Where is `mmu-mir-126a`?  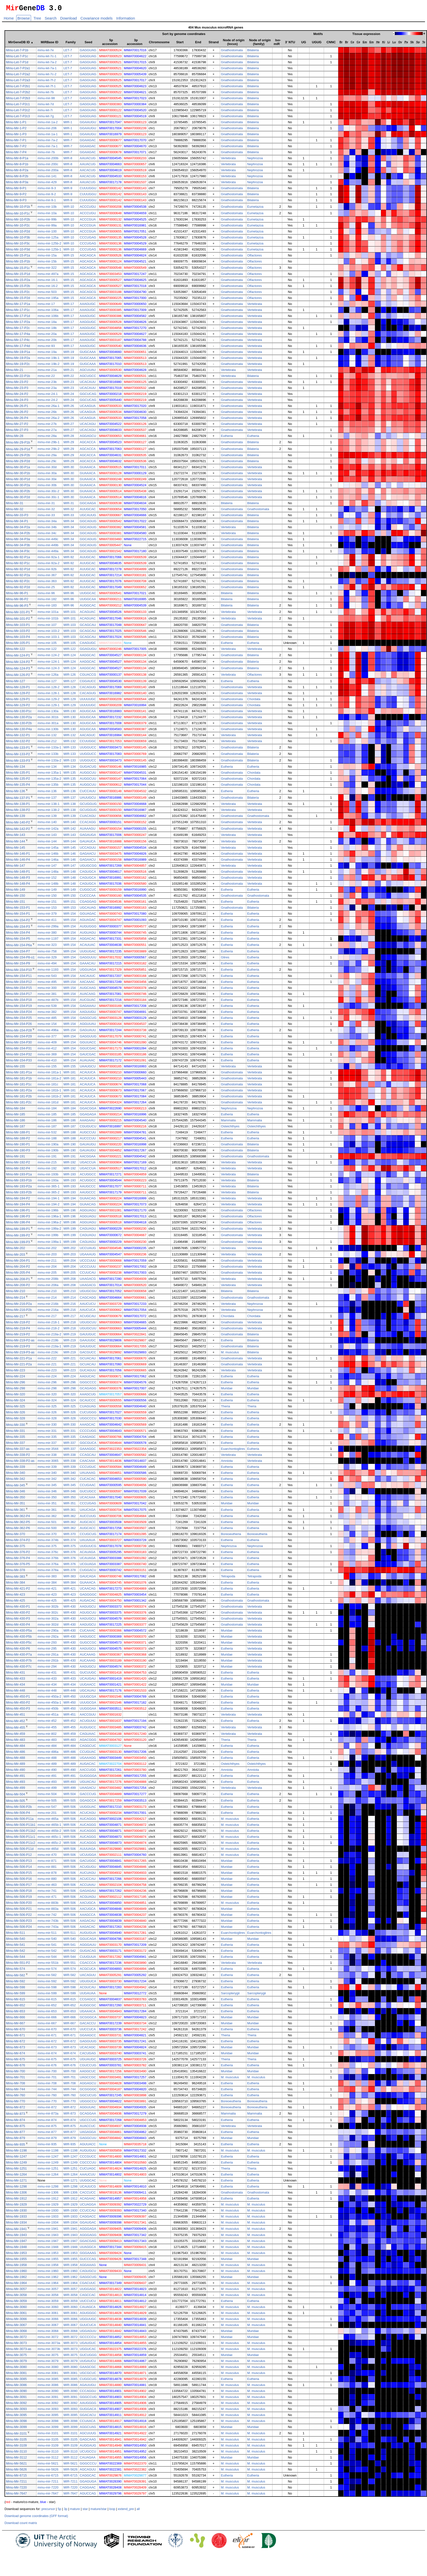 mmu-mir-126a is located at coordinates (48, 676).